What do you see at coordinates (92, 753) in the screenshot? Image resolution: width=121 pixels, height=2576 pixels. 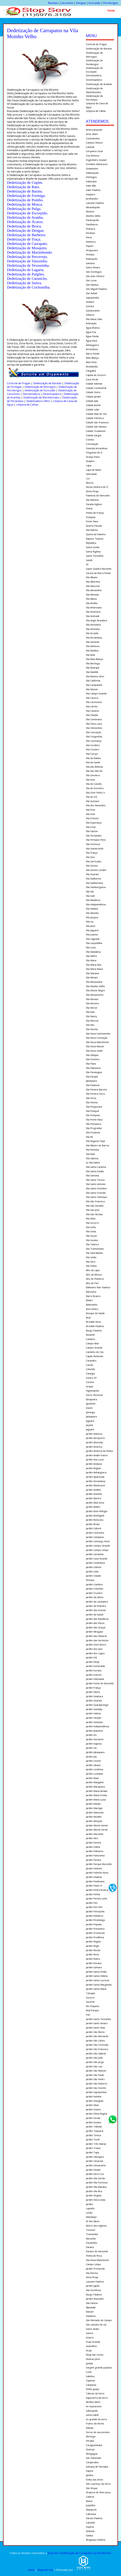 I see `Vila Curuçá` at bounding box center [92, 753].